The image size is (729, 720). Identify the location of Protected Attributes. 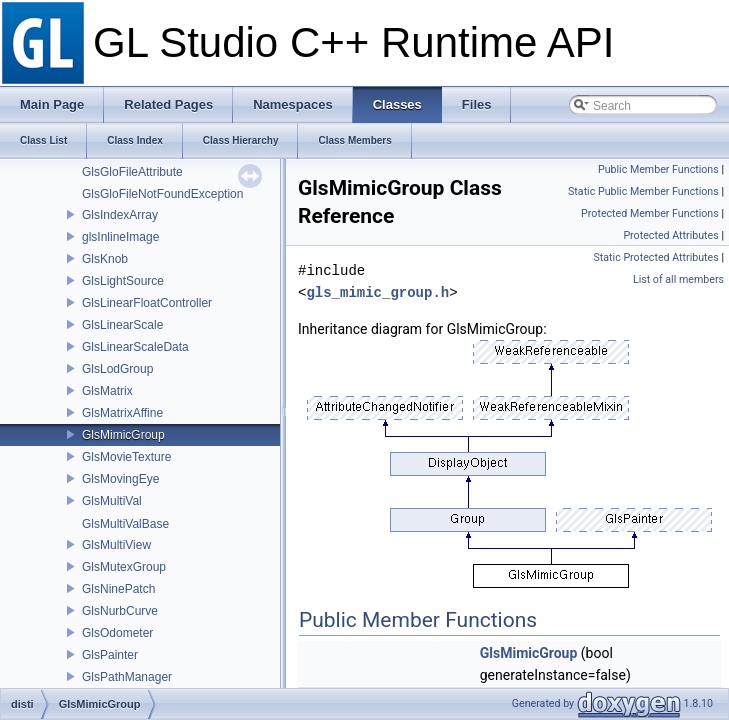
(670, 235).